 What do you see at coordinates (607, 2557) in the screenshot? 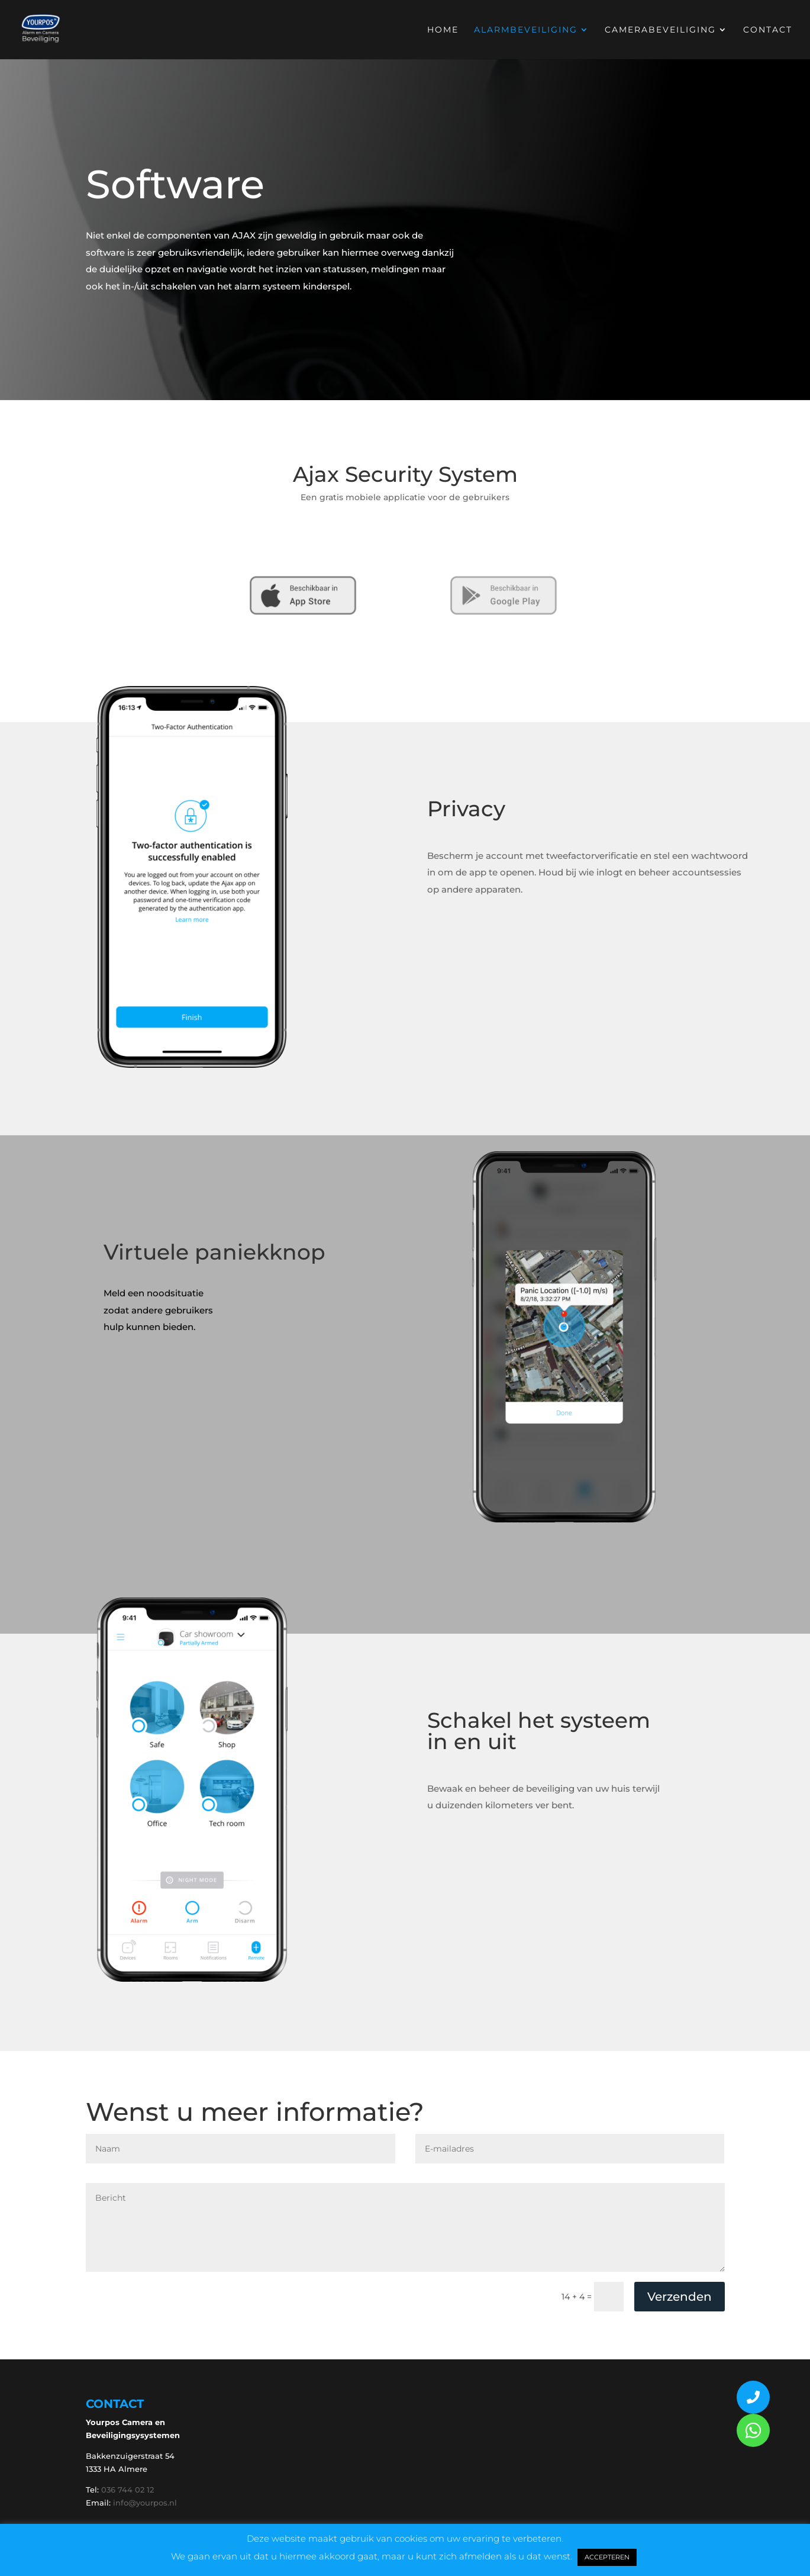
I see `ACCEPTEREN [button]` at bounding box center [607, 2557].